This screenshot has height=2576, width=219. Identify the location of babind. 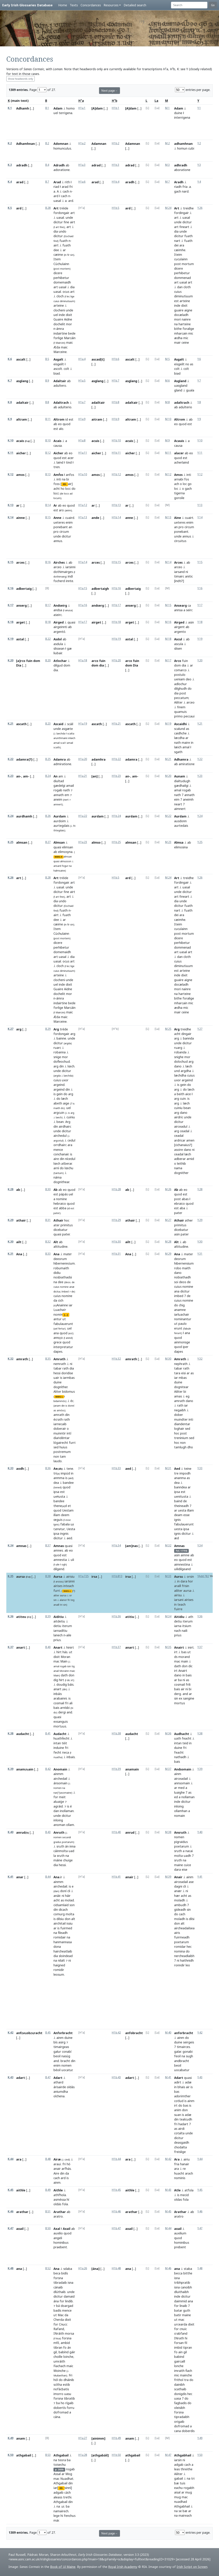
(179, 2356).